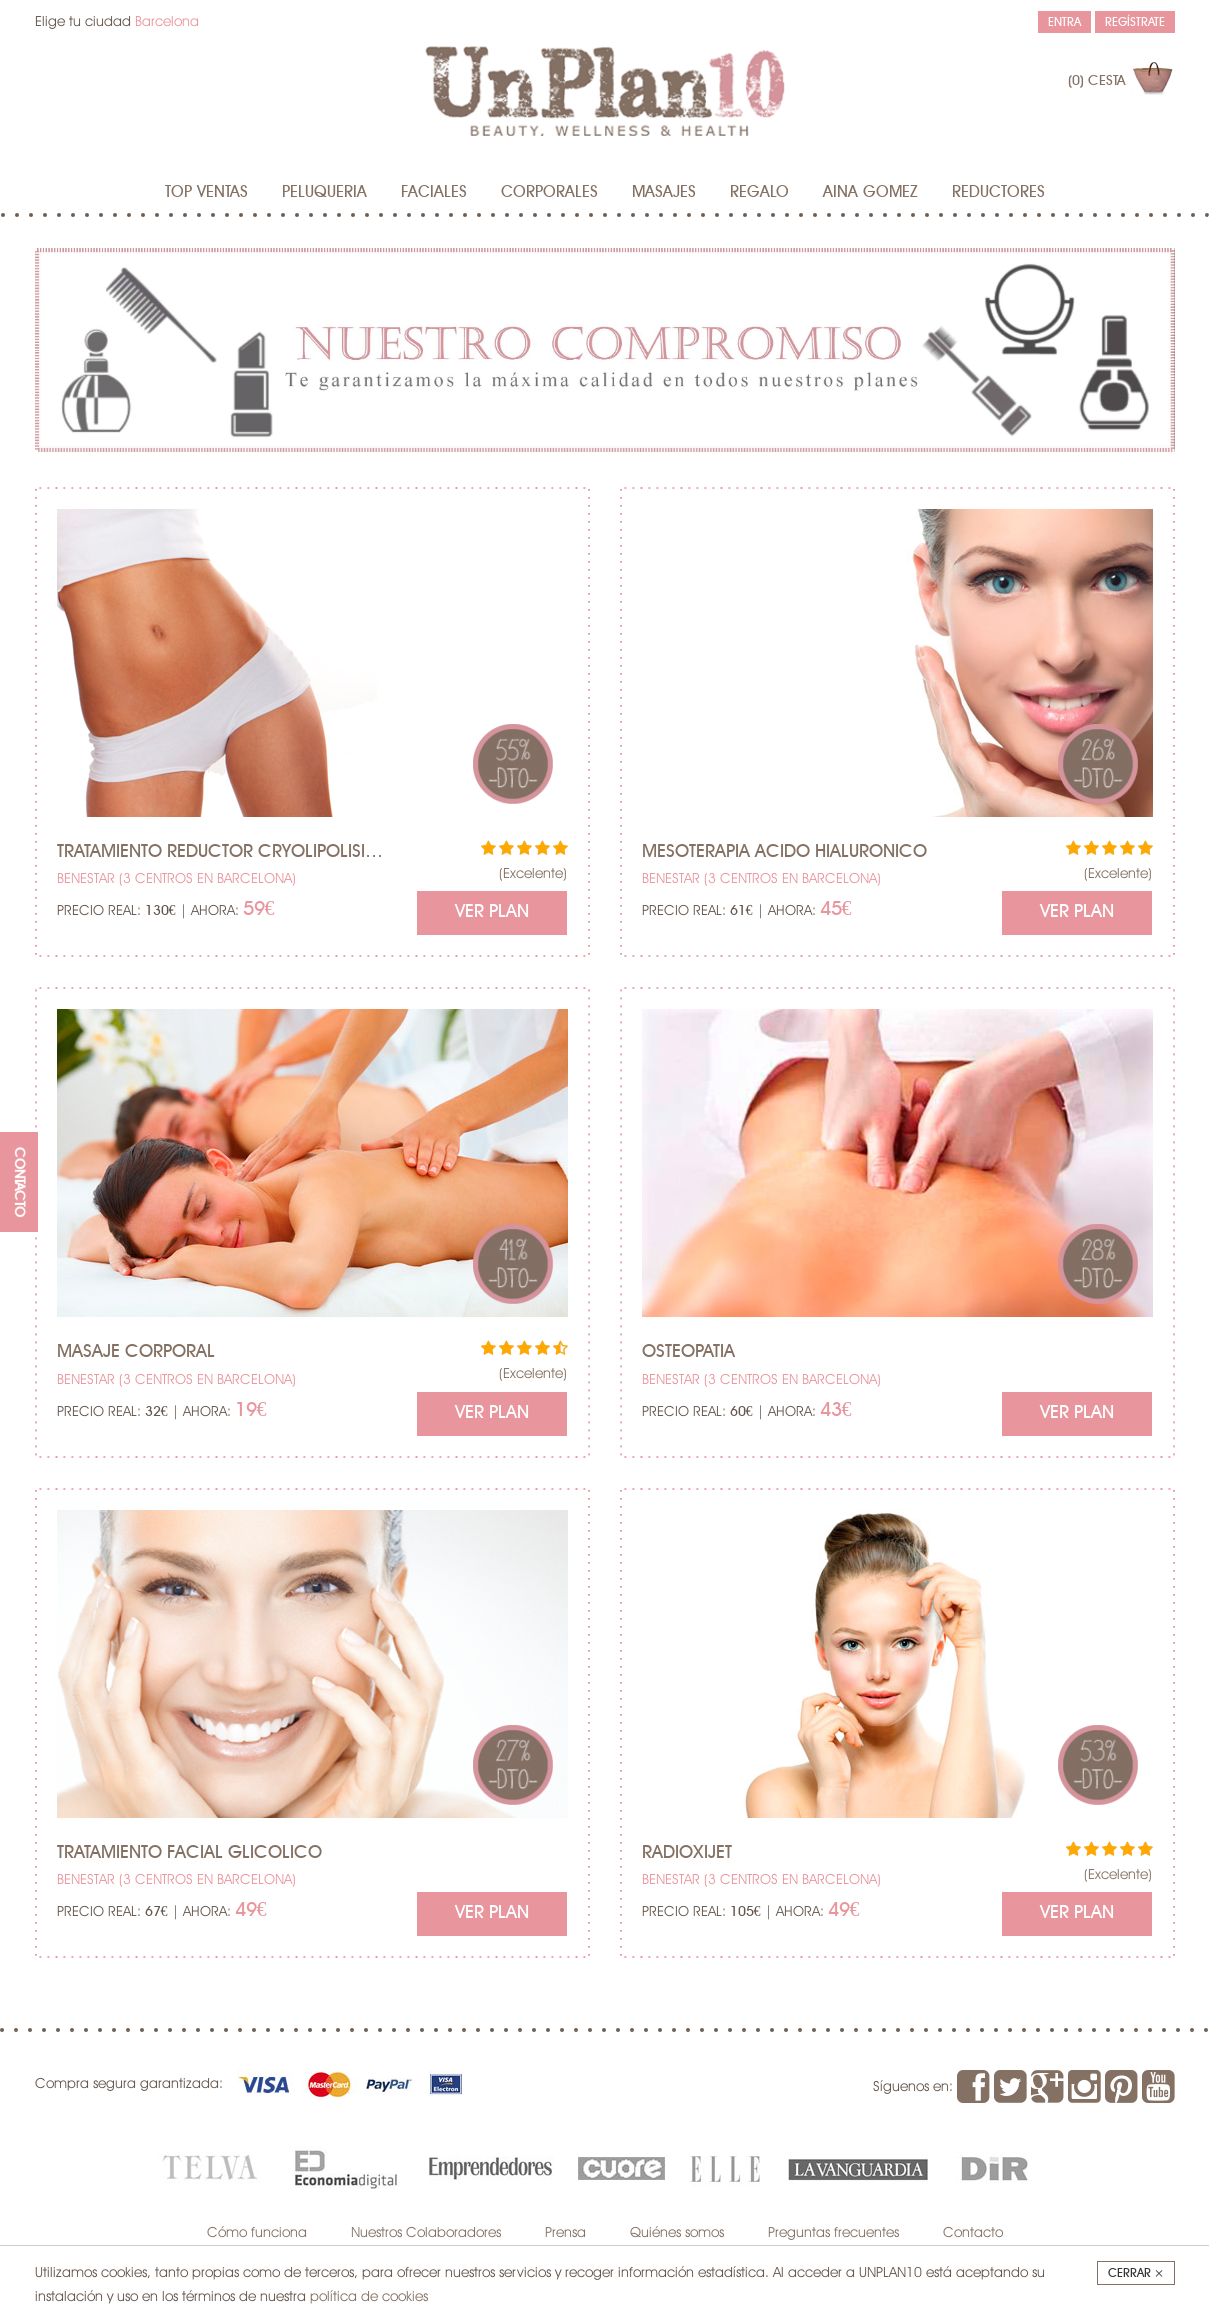 This screenshot has height=2324, width=1209. I want to click on Radioxijet, so click(687, 1853).